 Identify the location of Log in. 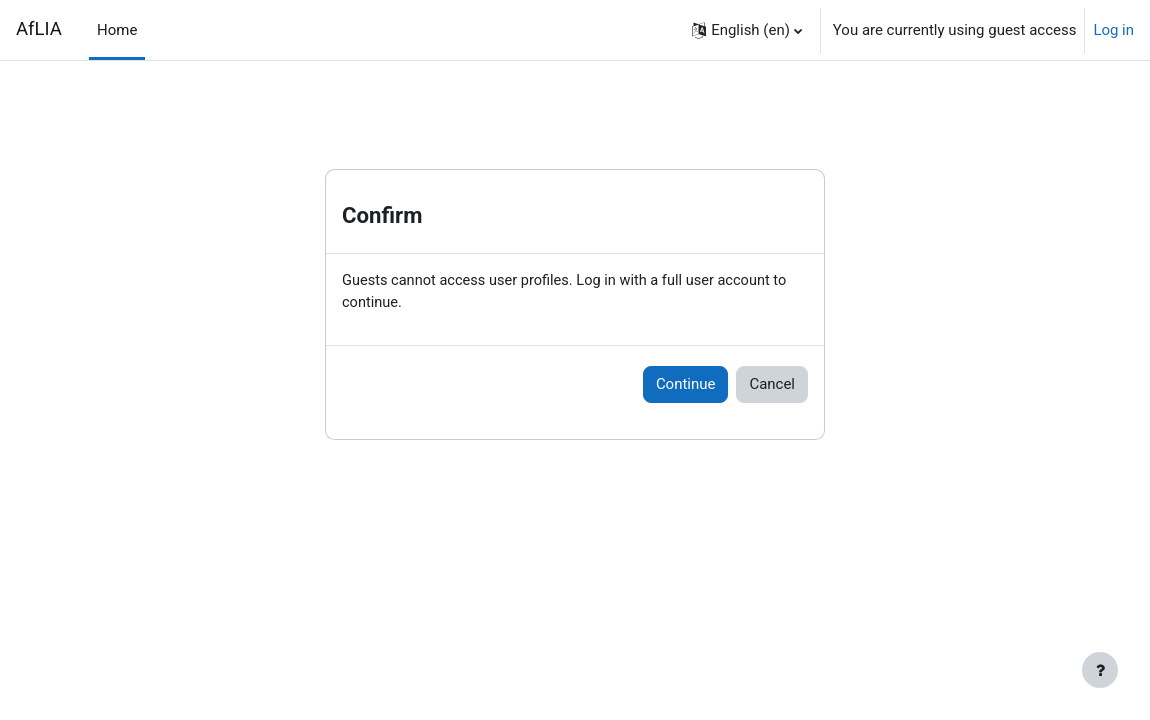
(1113, 30).